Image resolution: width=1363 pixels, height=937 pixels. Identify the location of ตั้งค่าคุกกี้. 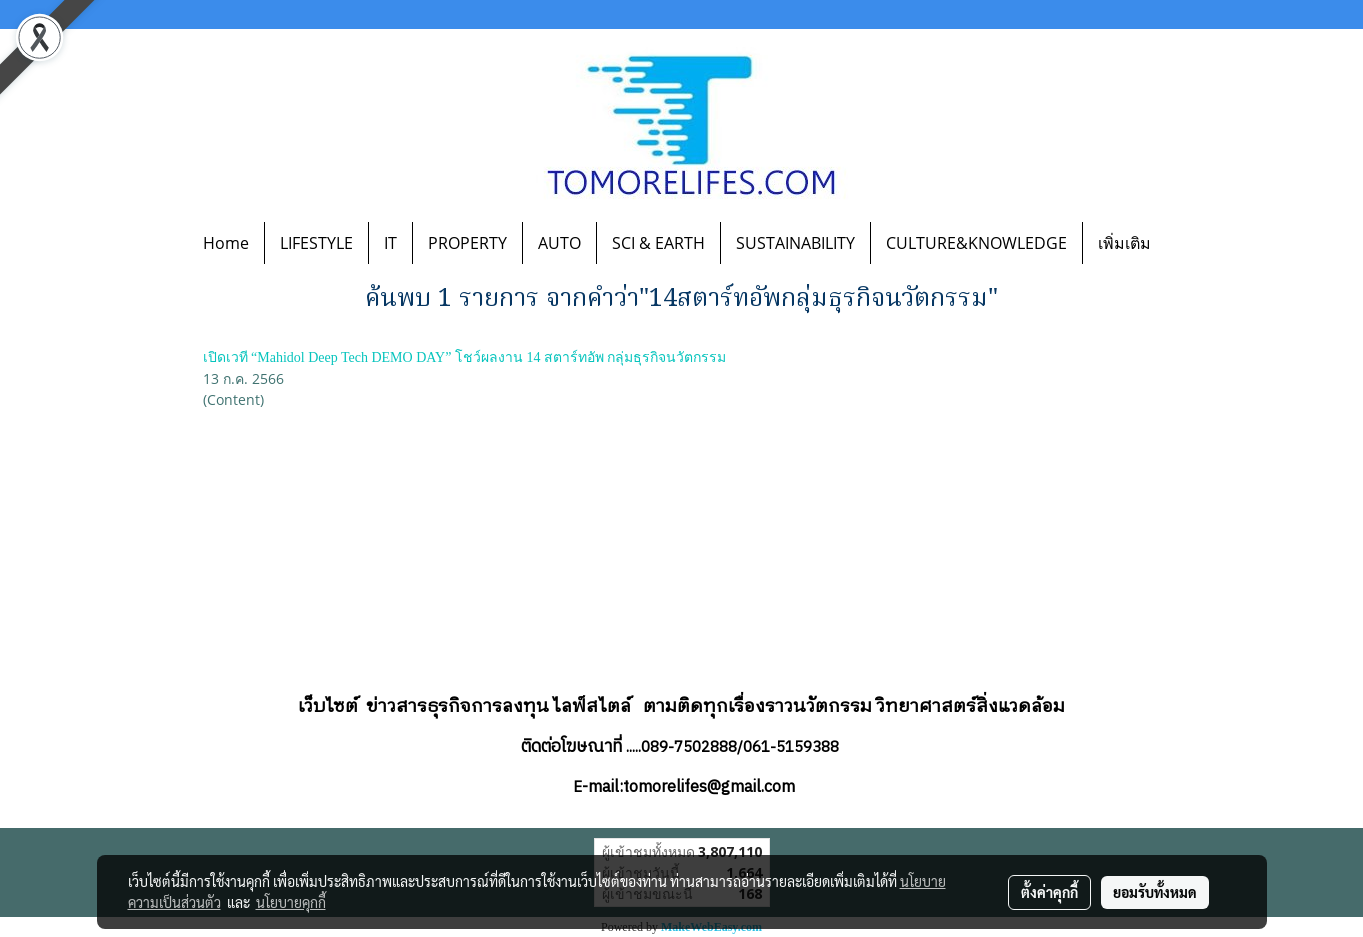
(1049, 892).